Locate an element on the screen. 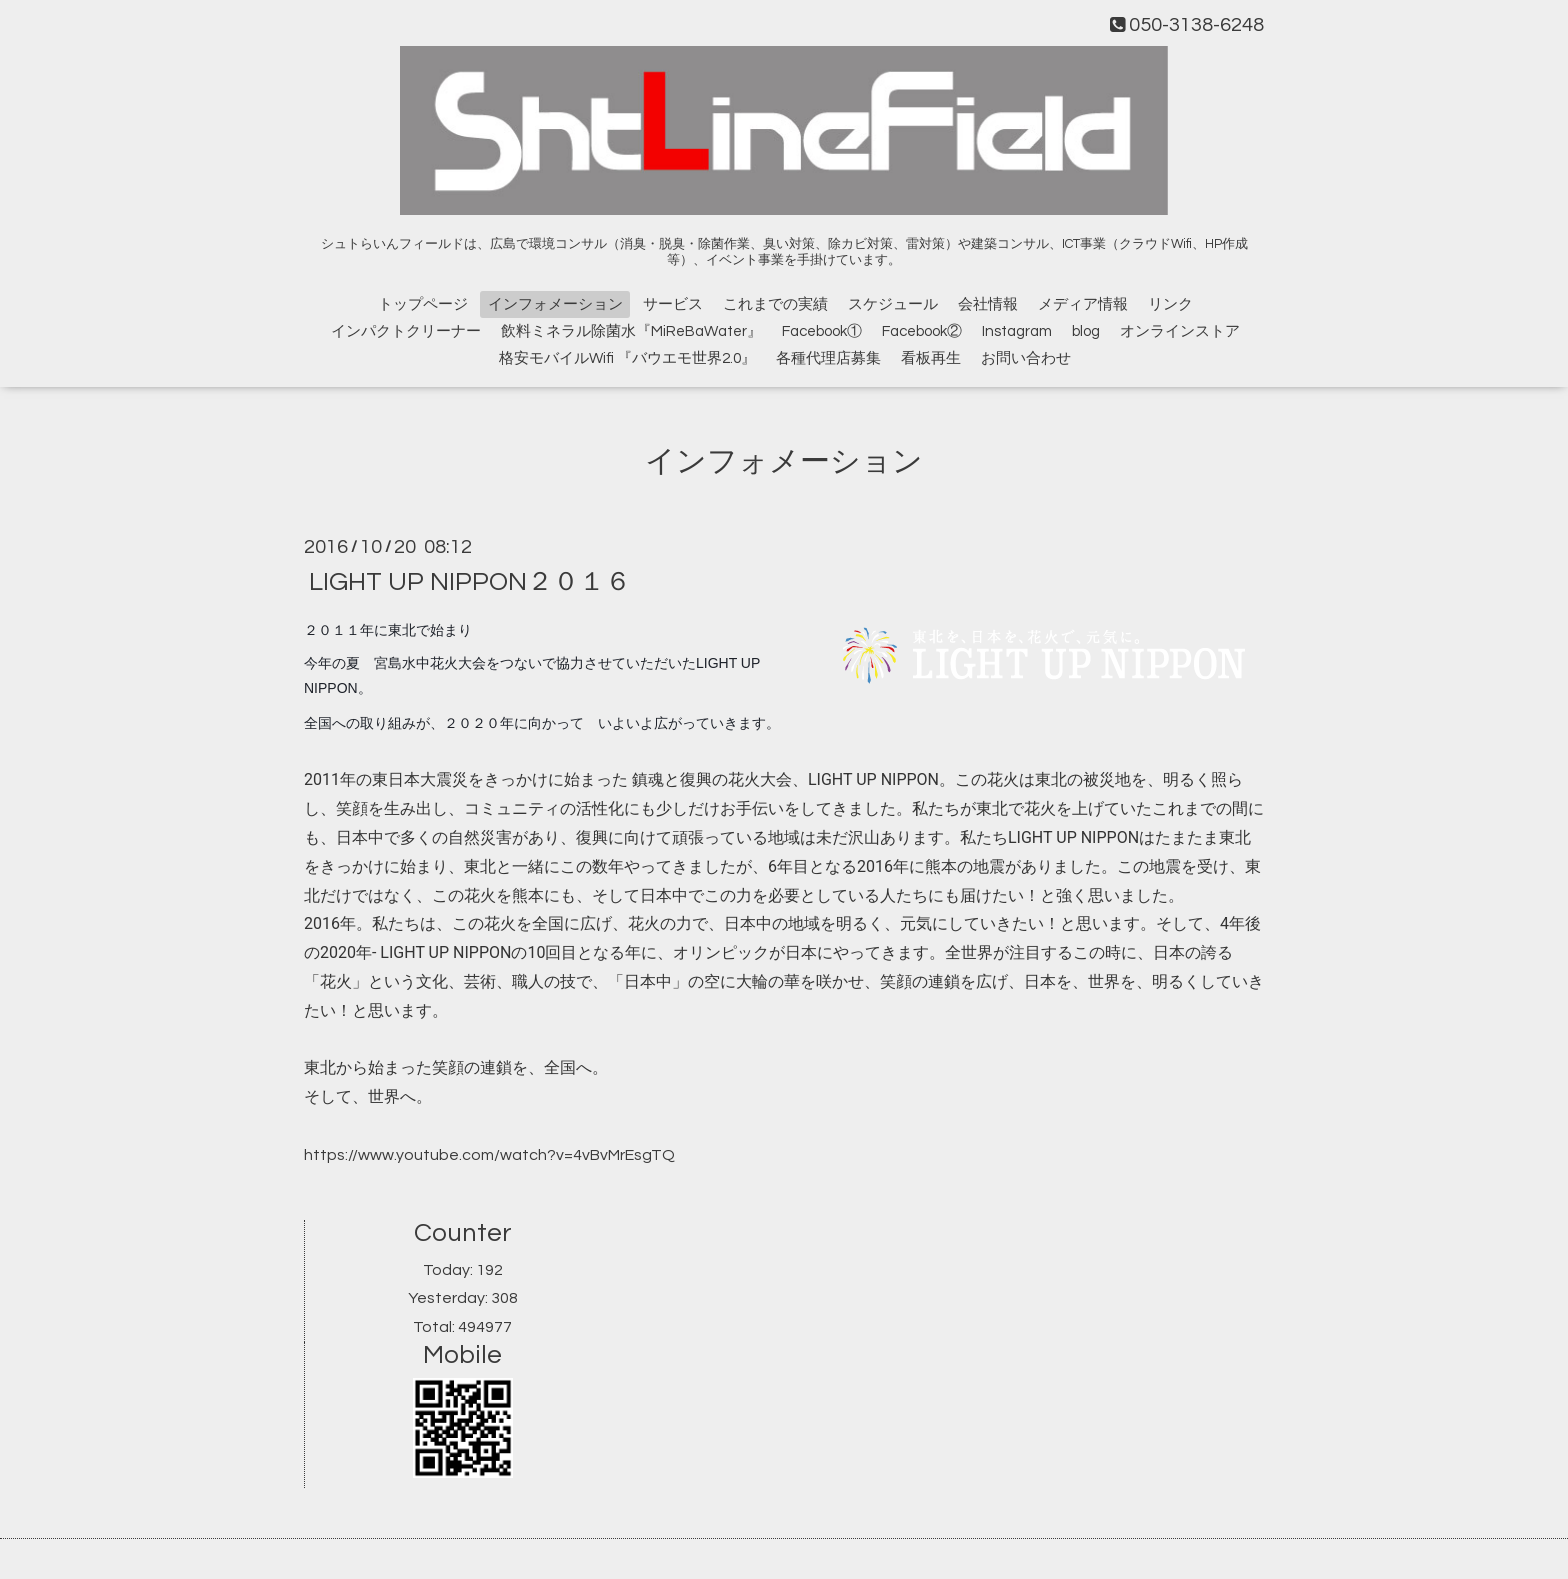 This screenshot has height=1579, width=1568. スケジュール is located at coordinates (893, 304).